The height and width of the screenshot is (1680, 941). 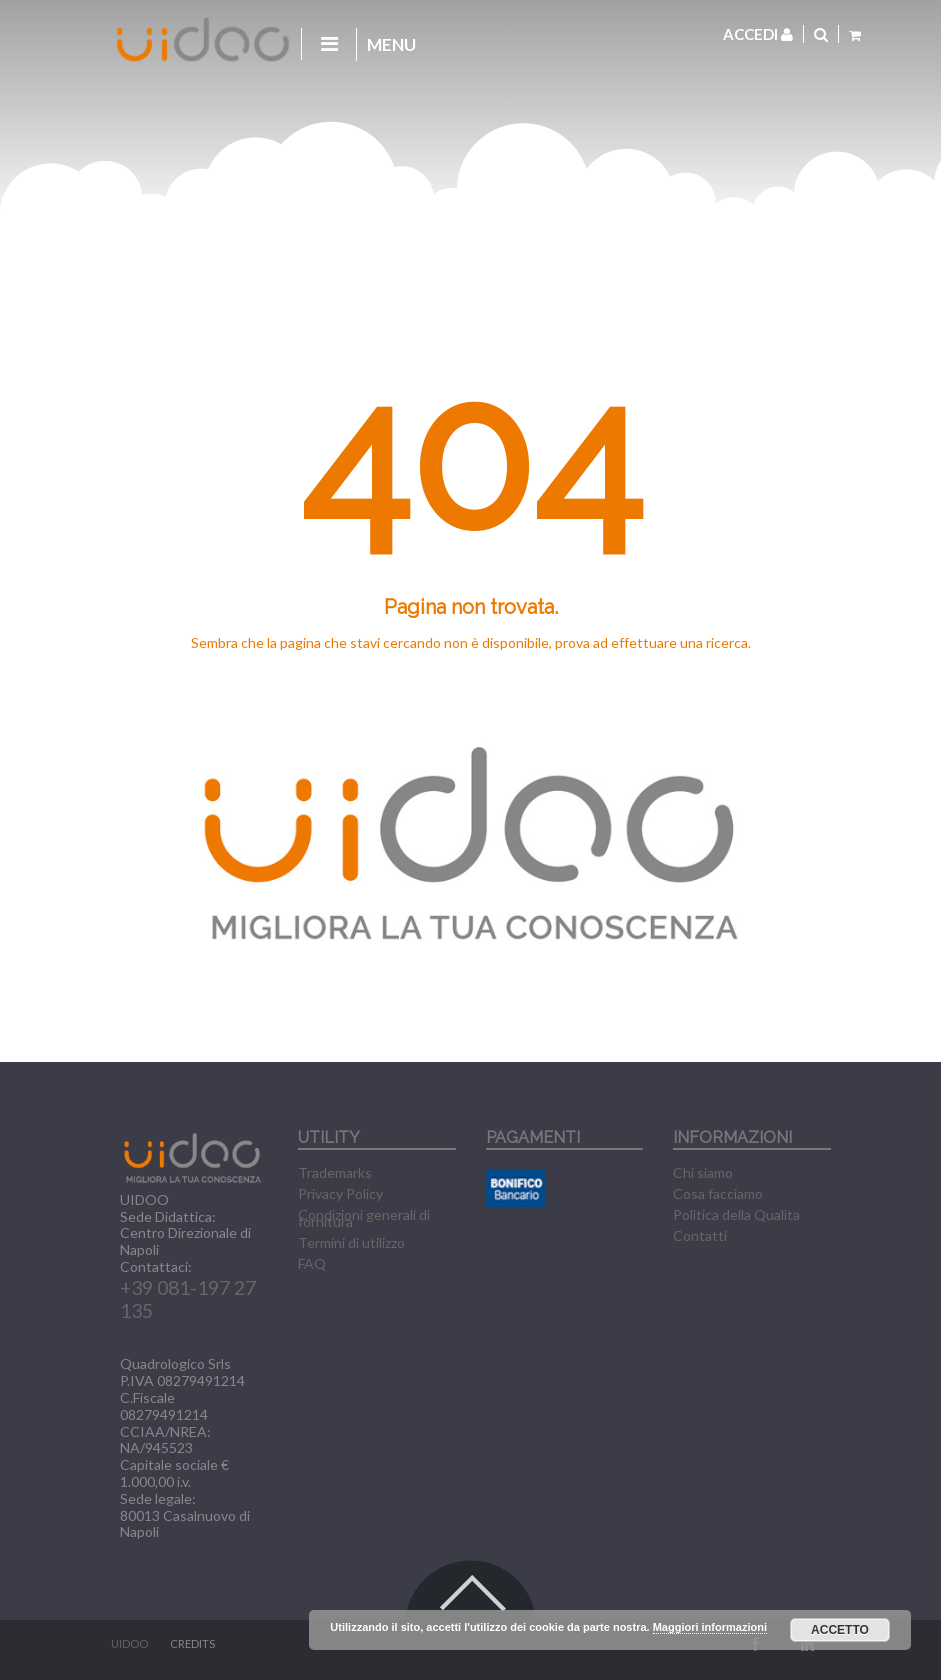 I want to click on Privacy Policy, so click(x=340, y=1193).